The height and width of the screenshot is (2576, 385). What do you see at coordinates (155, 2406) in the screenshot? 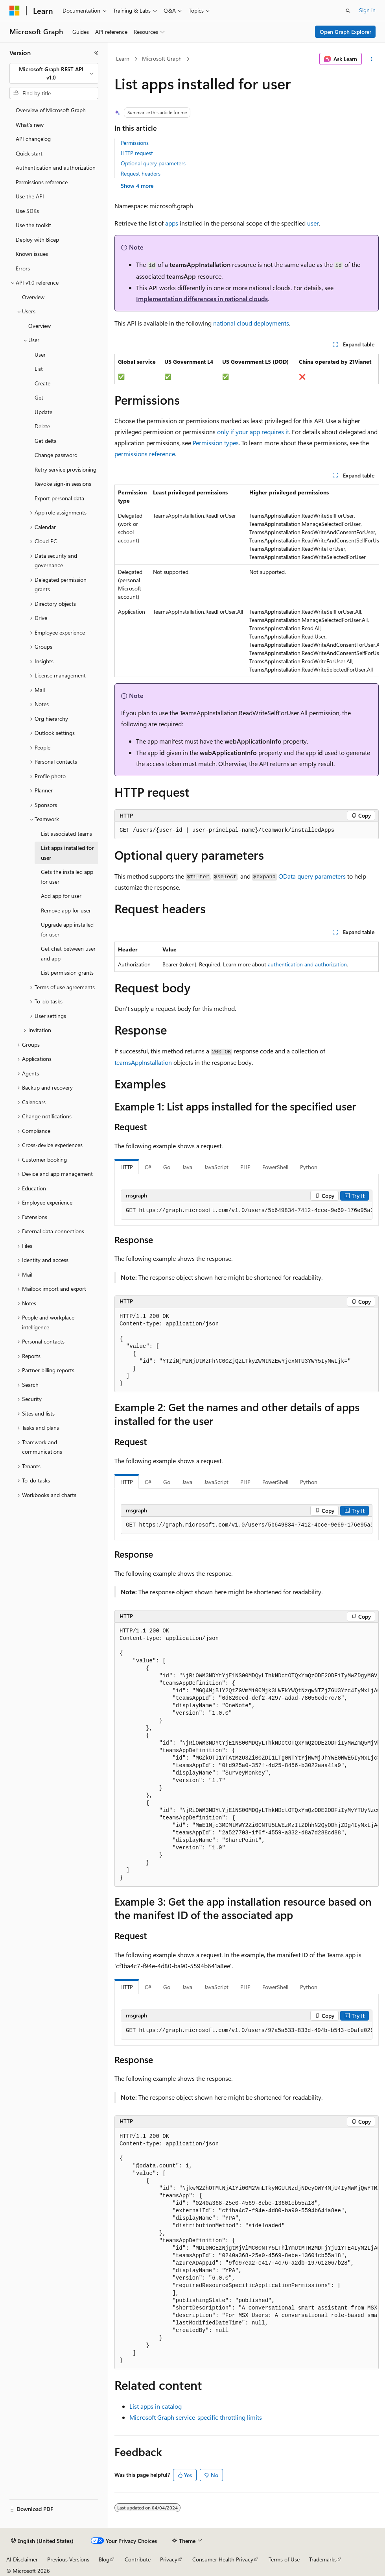
I see `List apps in catalog` at bounding box center [155, 2406].